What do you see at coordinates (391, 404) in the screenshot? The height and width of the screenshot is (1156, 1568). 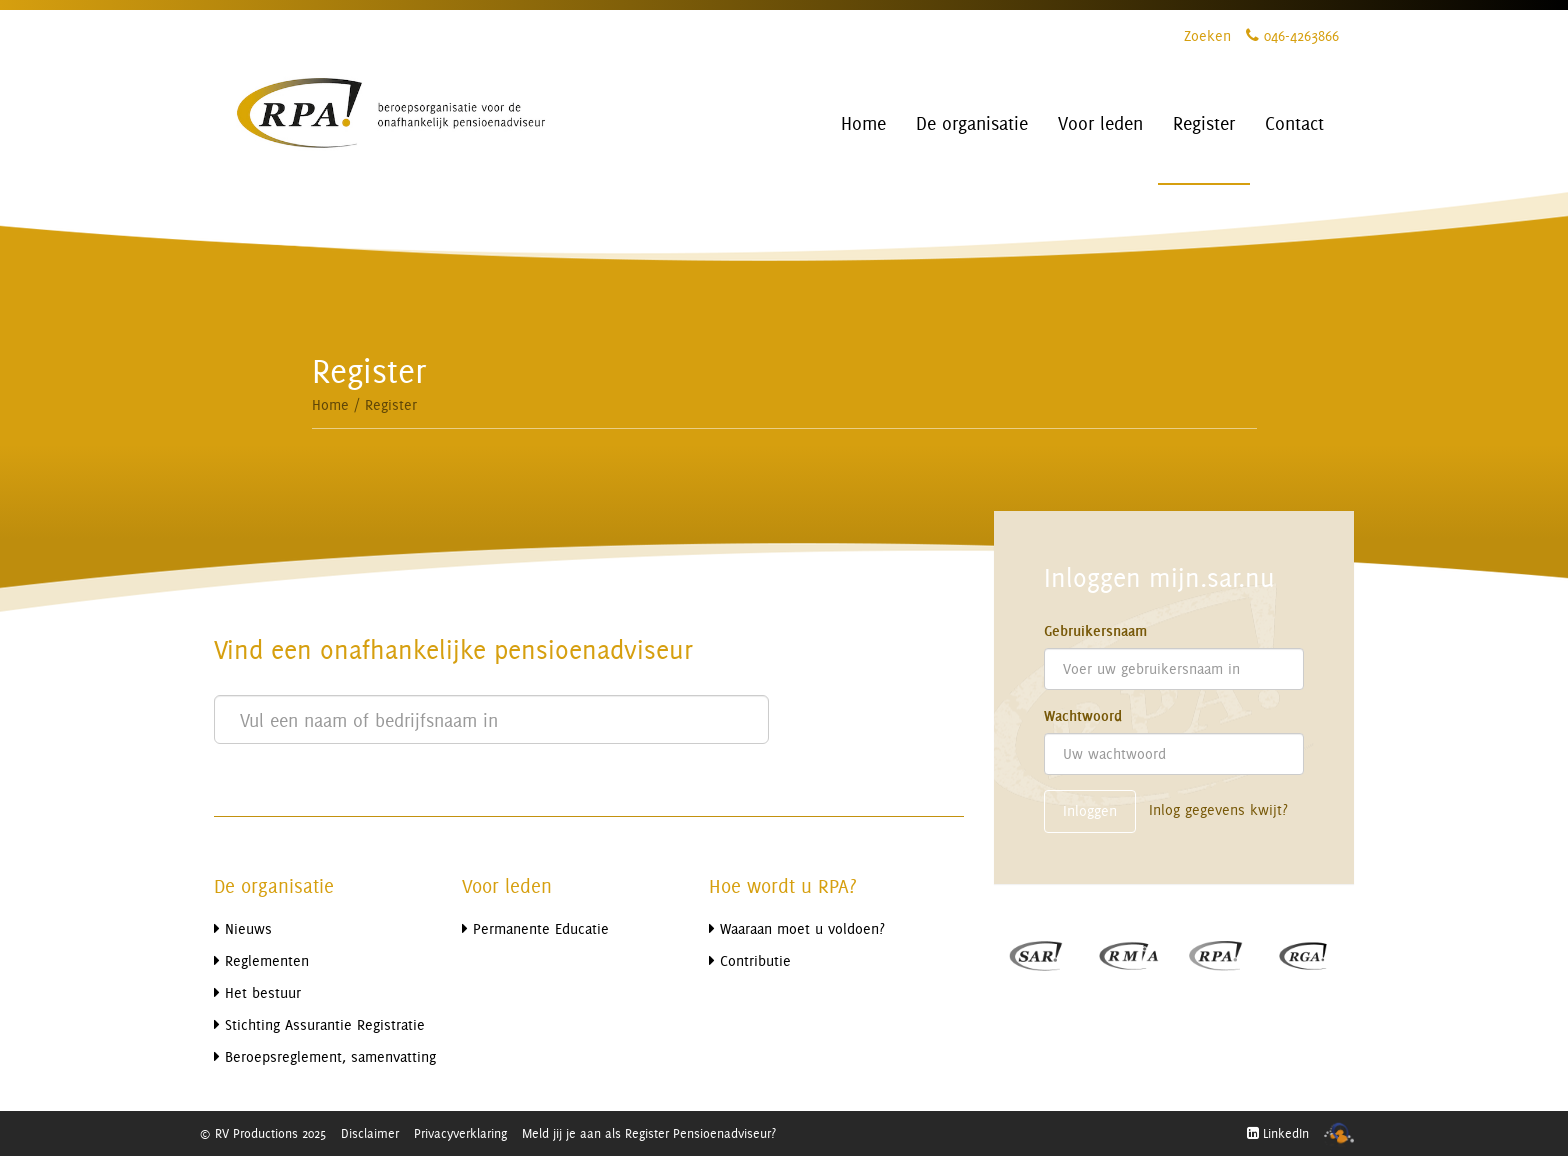 I see `Register` at bounding box center [391, 404].